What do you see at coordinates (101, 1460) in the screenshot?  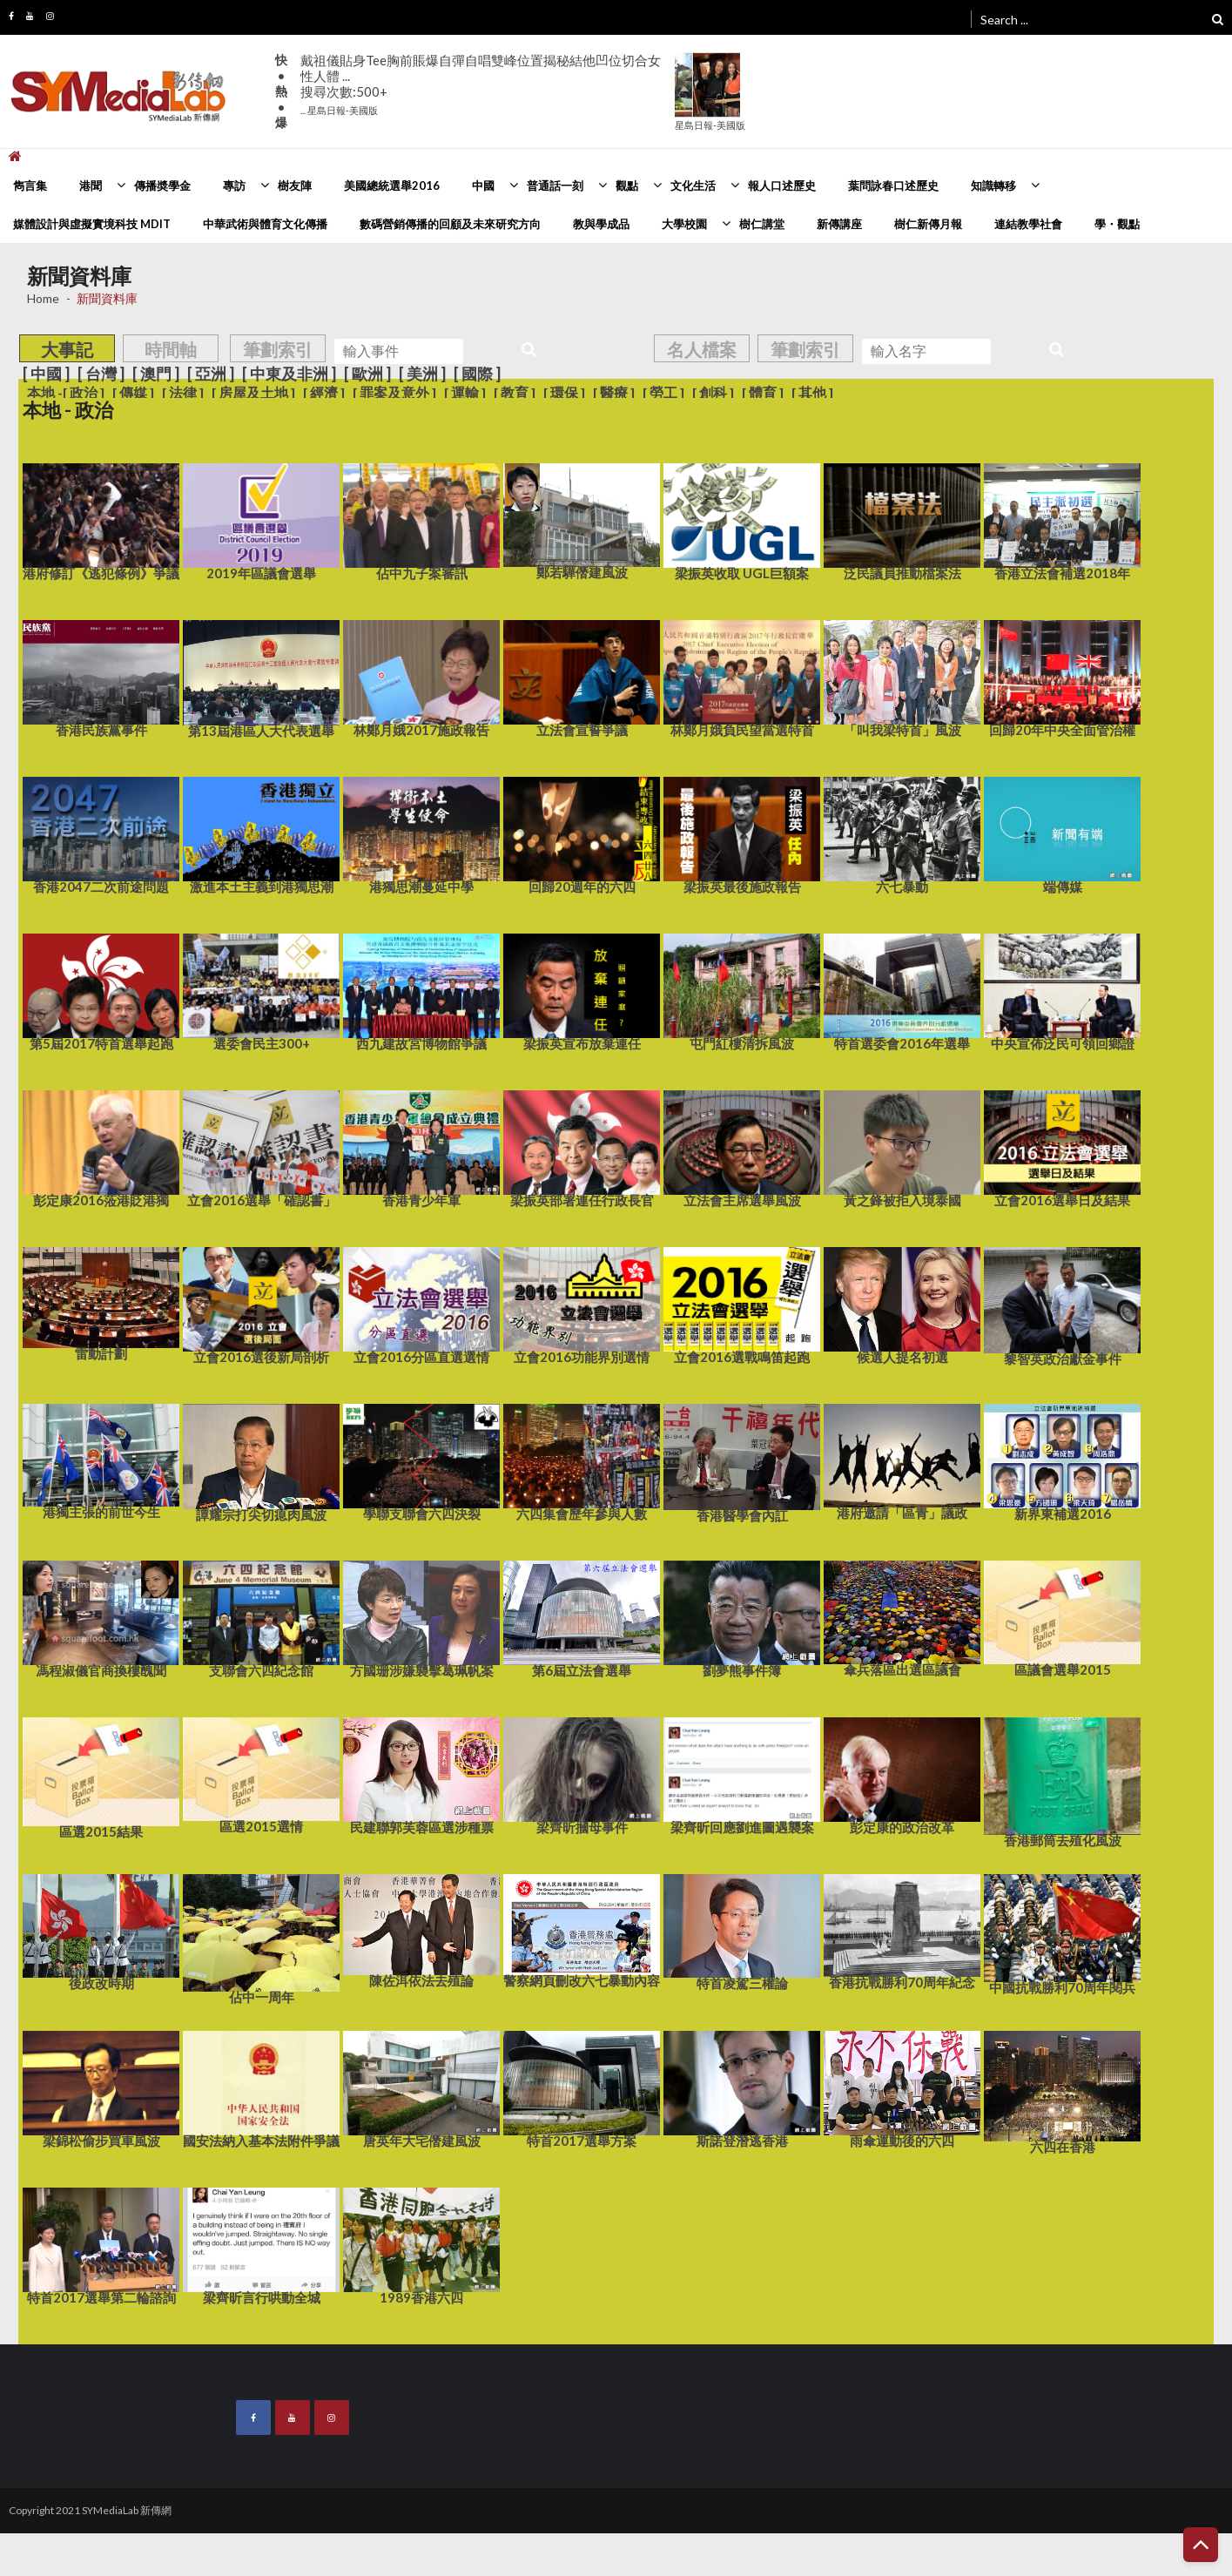 I see `港獨主張的前世今生` at bounding box center [101, 1460].